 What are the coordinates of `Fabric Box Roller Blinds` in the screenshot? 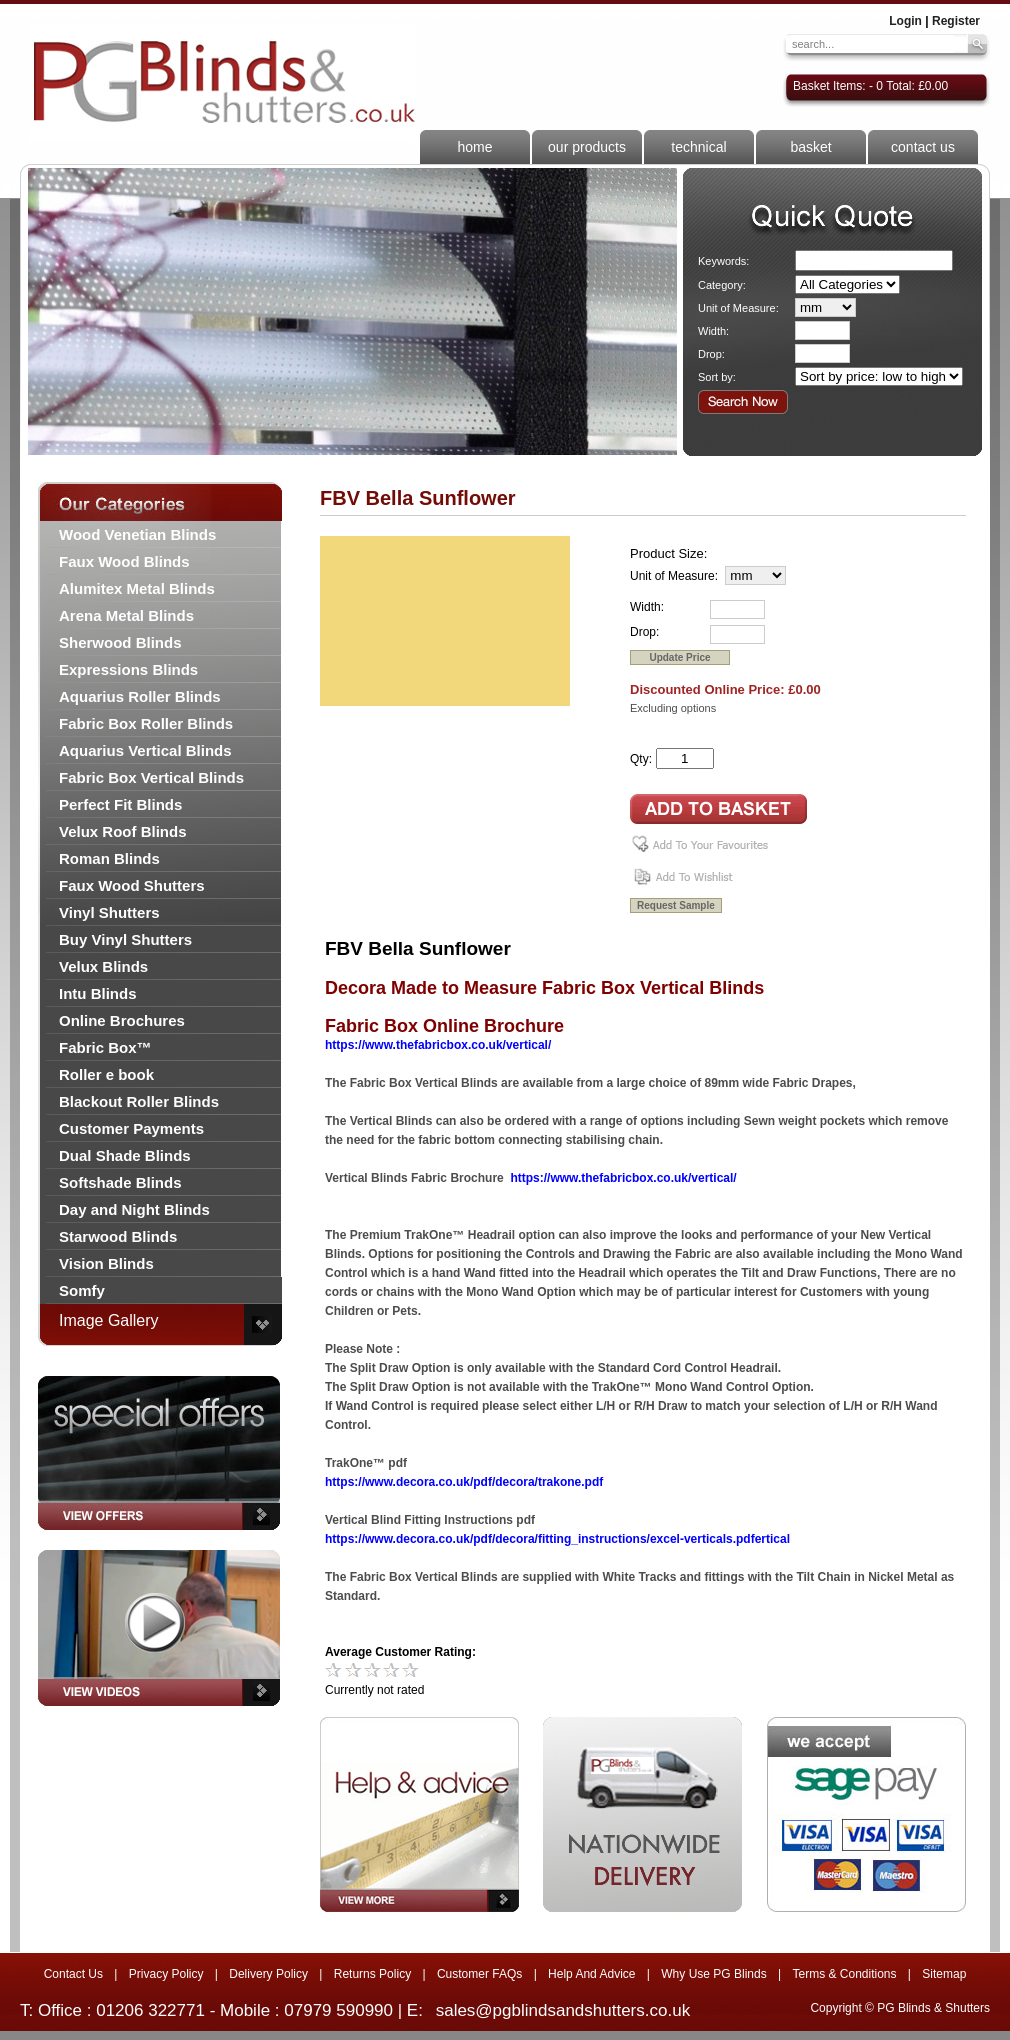 It's located at (146, 723).